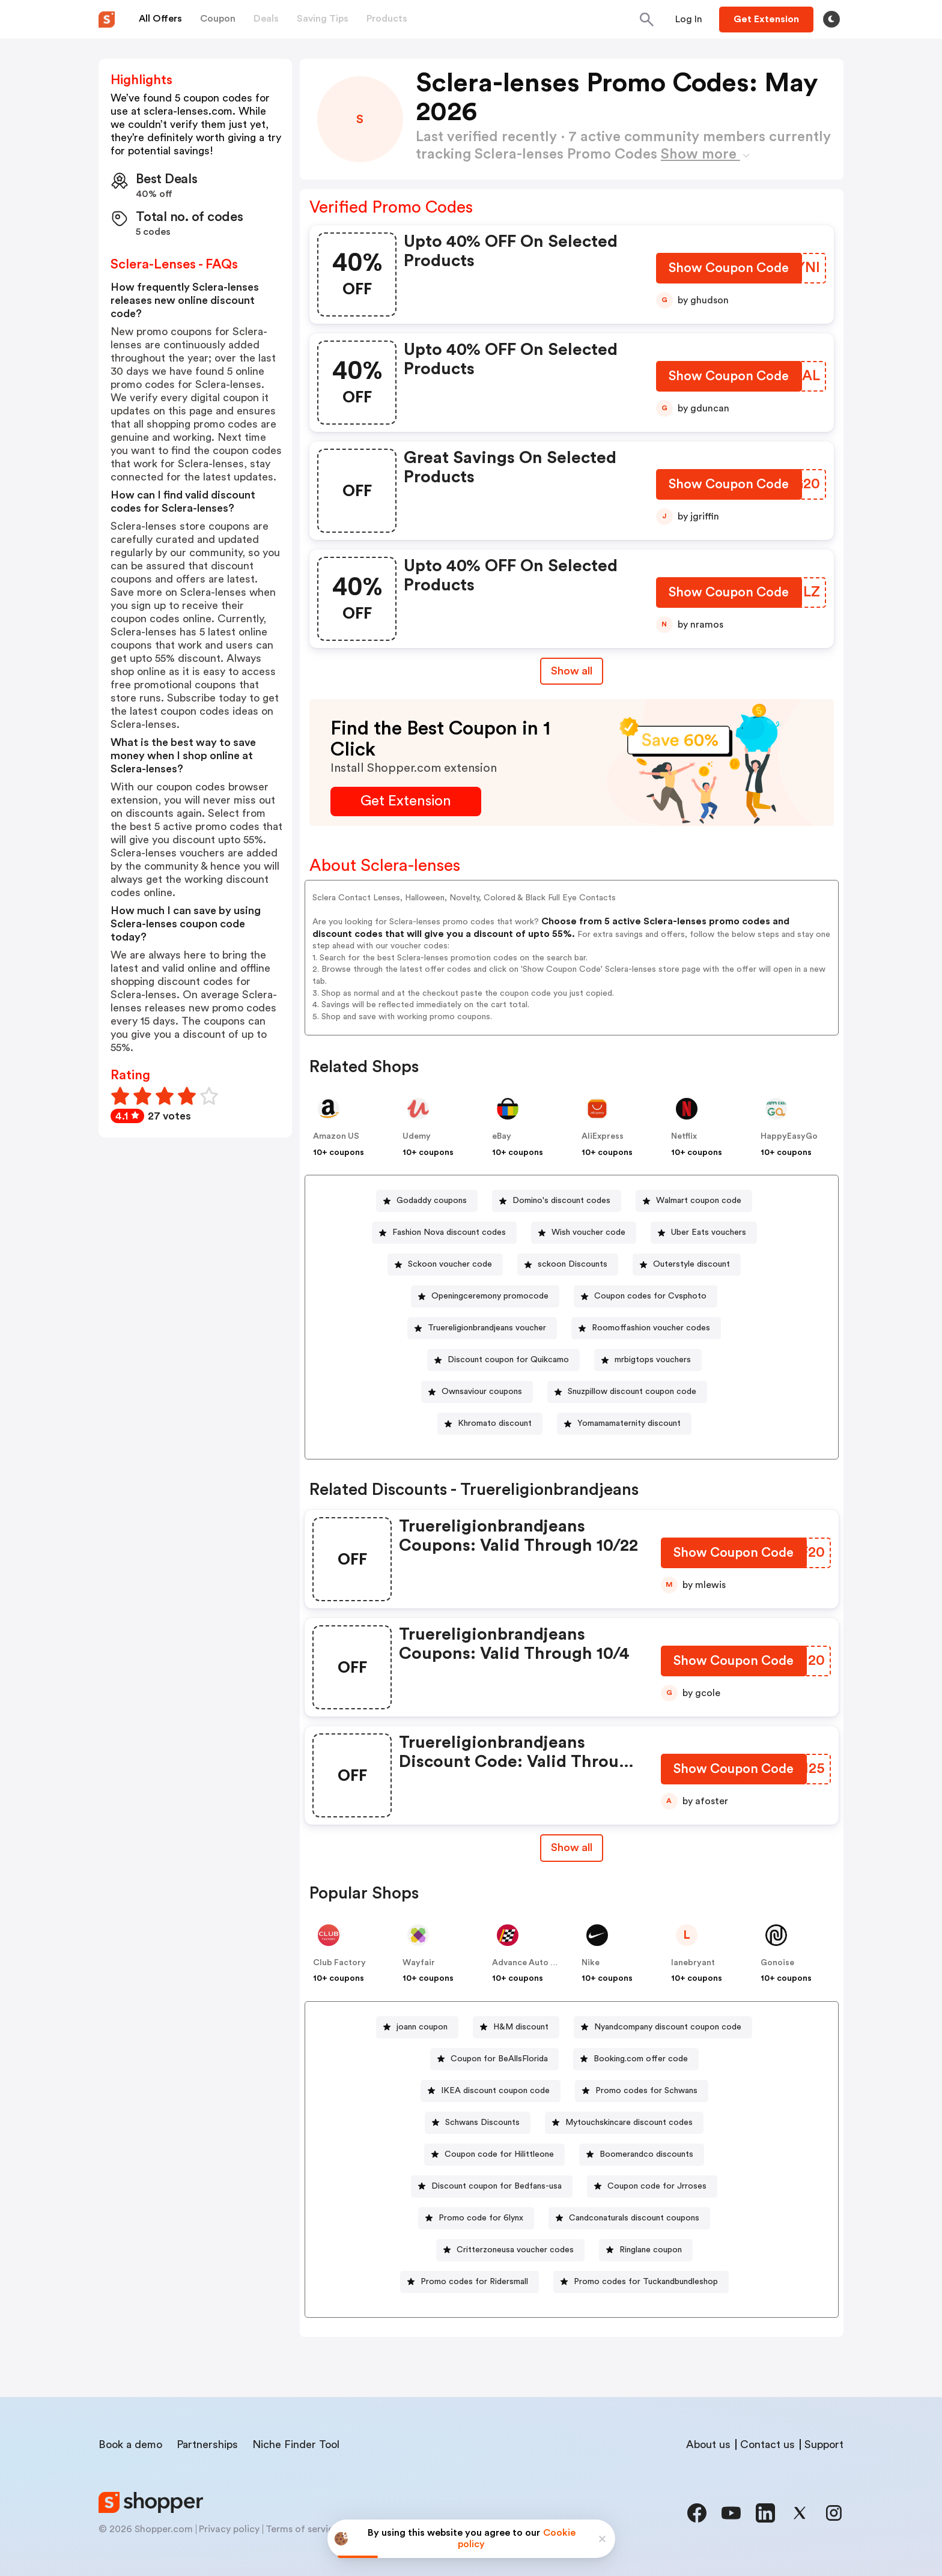  Describe the element at coordinates (767, 2444) in the screenshot. I see `Contact us` at that location.